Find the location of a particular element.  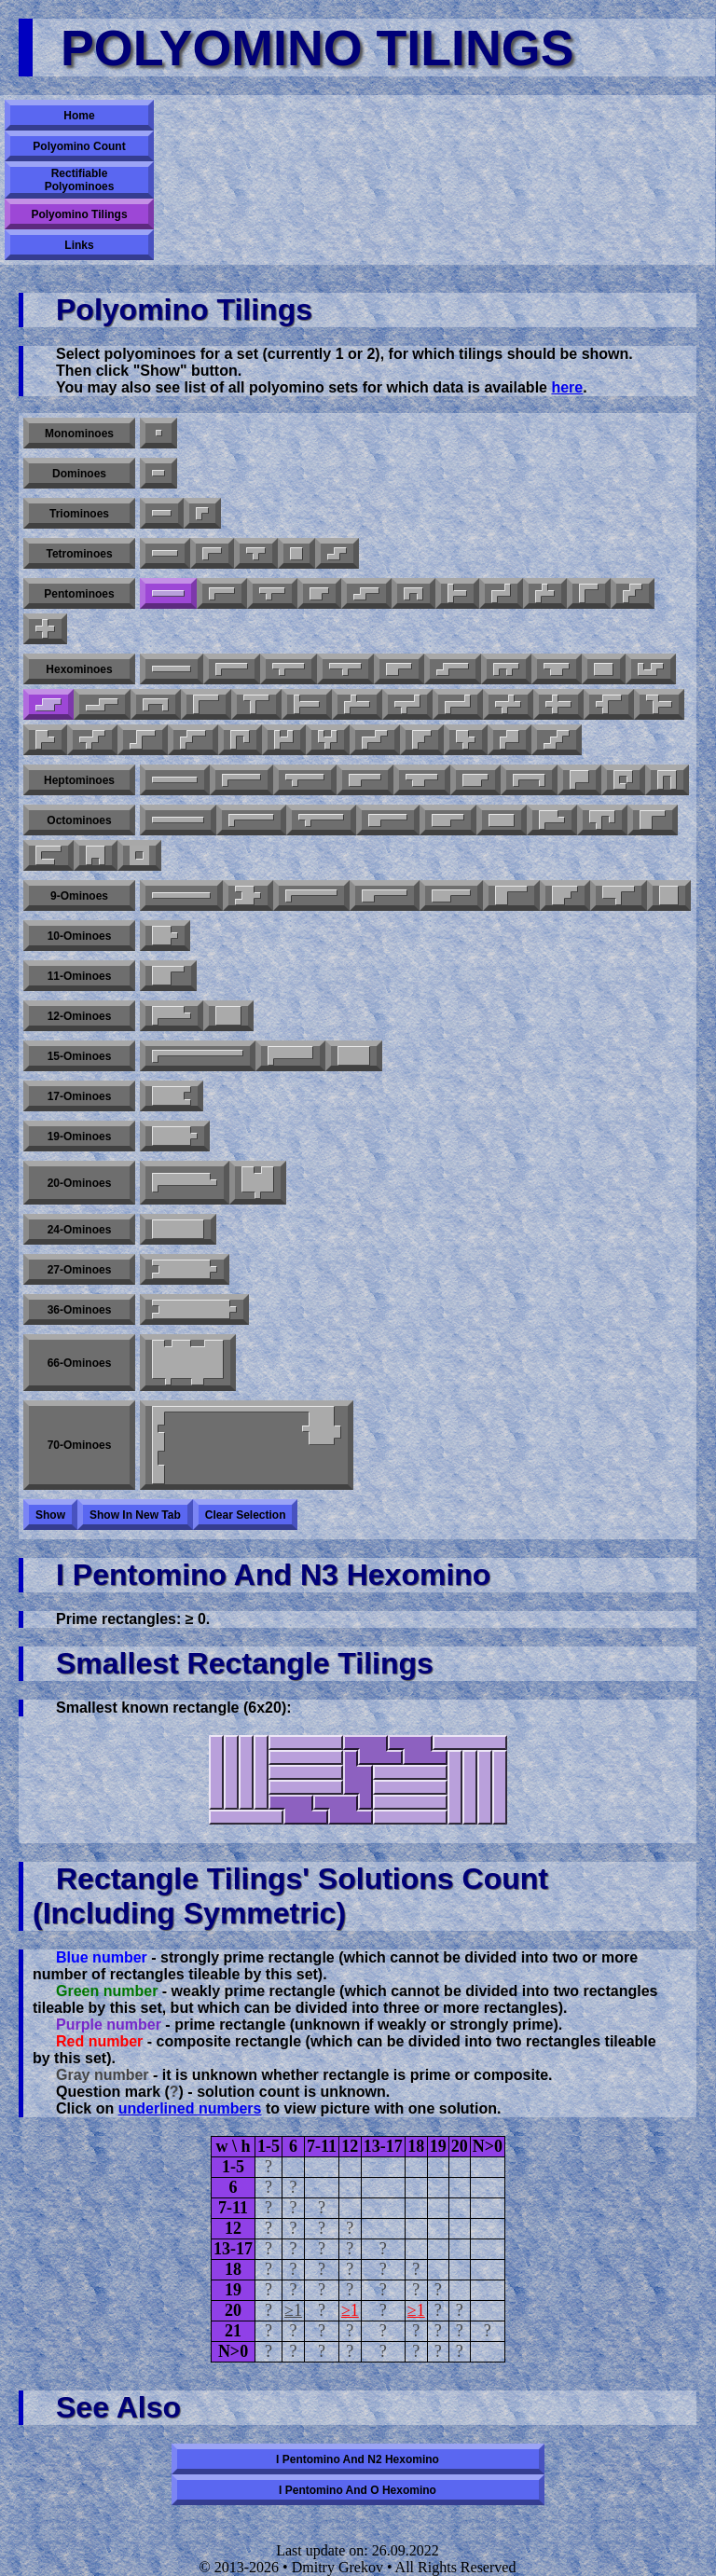

I pentomino and N2 hexomino is located at coordinates (357, 2459).